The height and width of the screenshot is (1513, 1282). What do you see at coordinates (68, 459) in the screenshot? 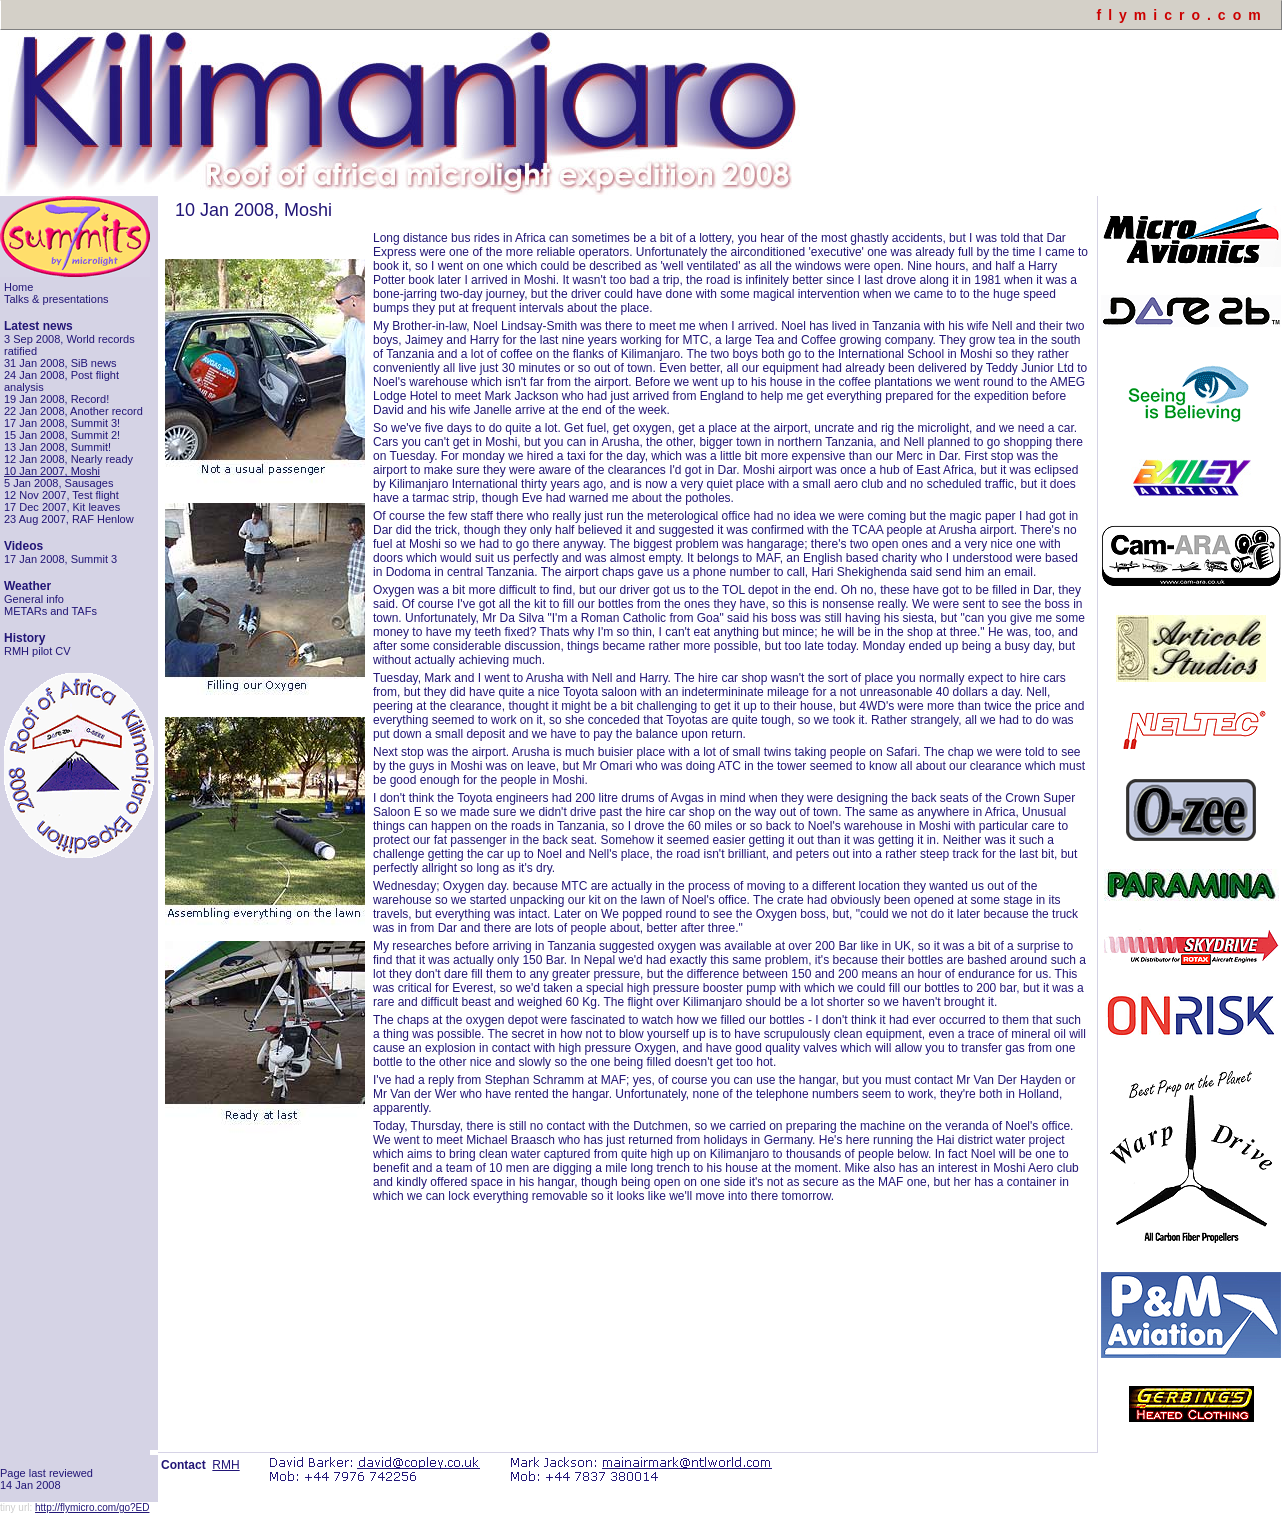
I see `12 Jan 2008, Nearly ready` at bounding box center [68, 459].